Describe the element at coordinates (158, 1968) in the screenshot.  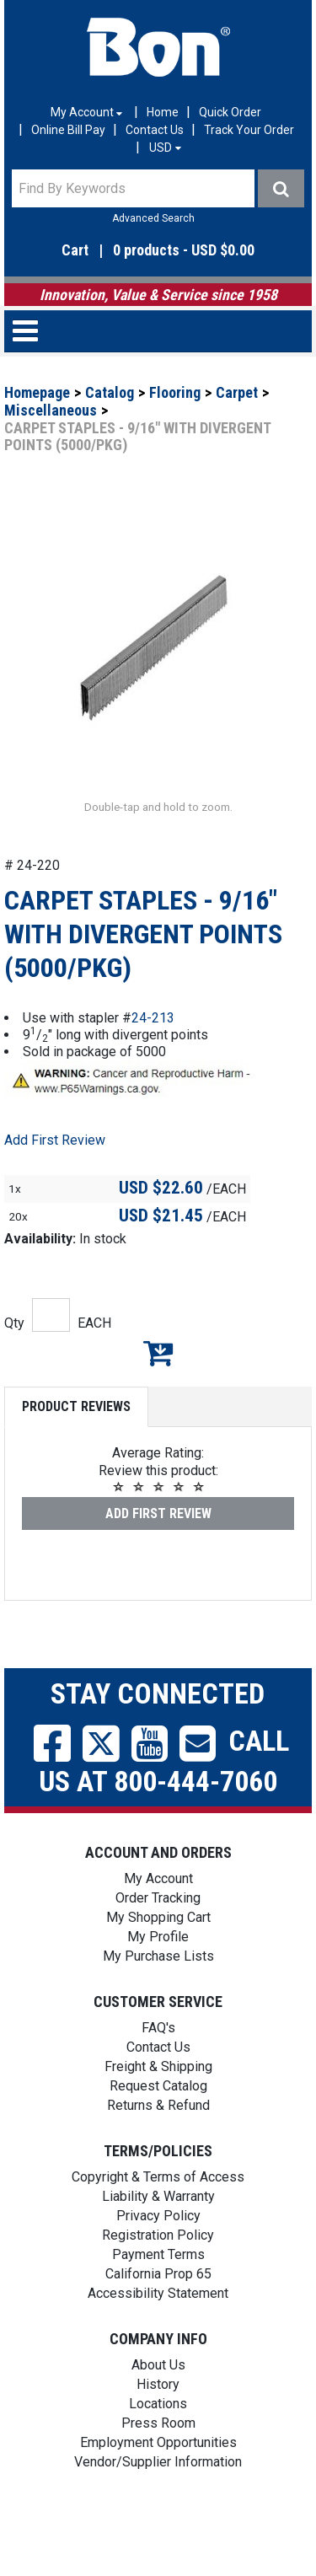
I see `My Shopping Cart` at that location.